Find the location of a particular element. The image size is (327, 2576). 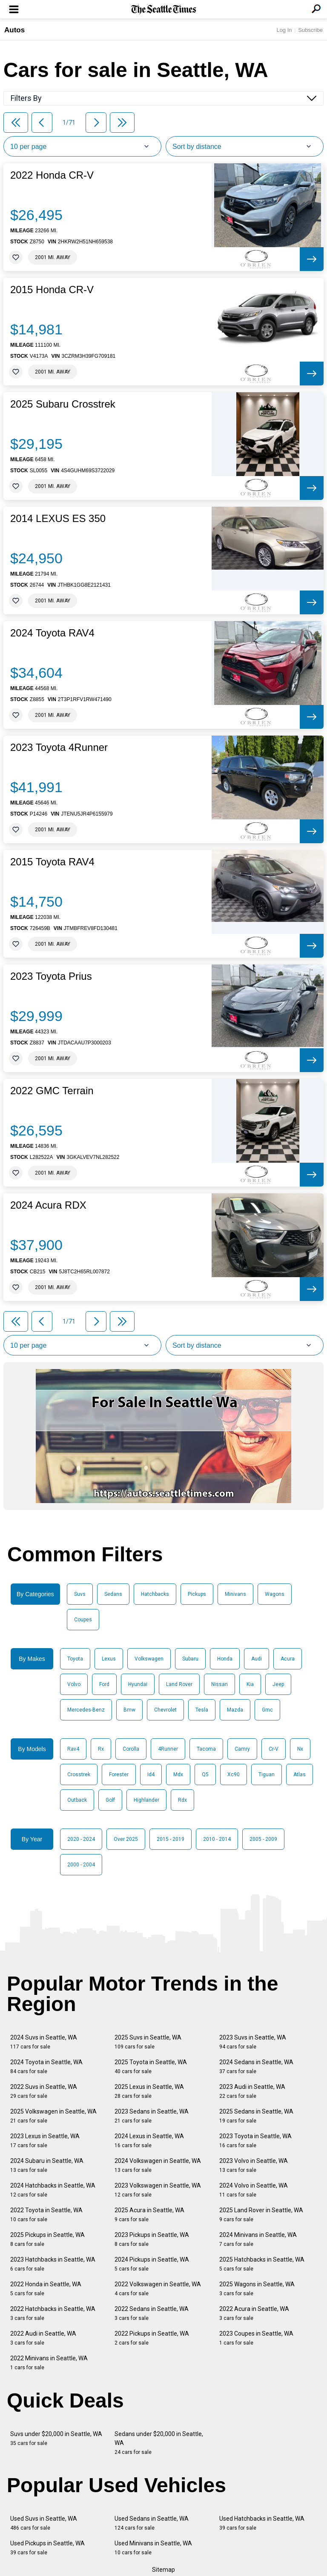

Subaru is located at coordinates (190, 1659).